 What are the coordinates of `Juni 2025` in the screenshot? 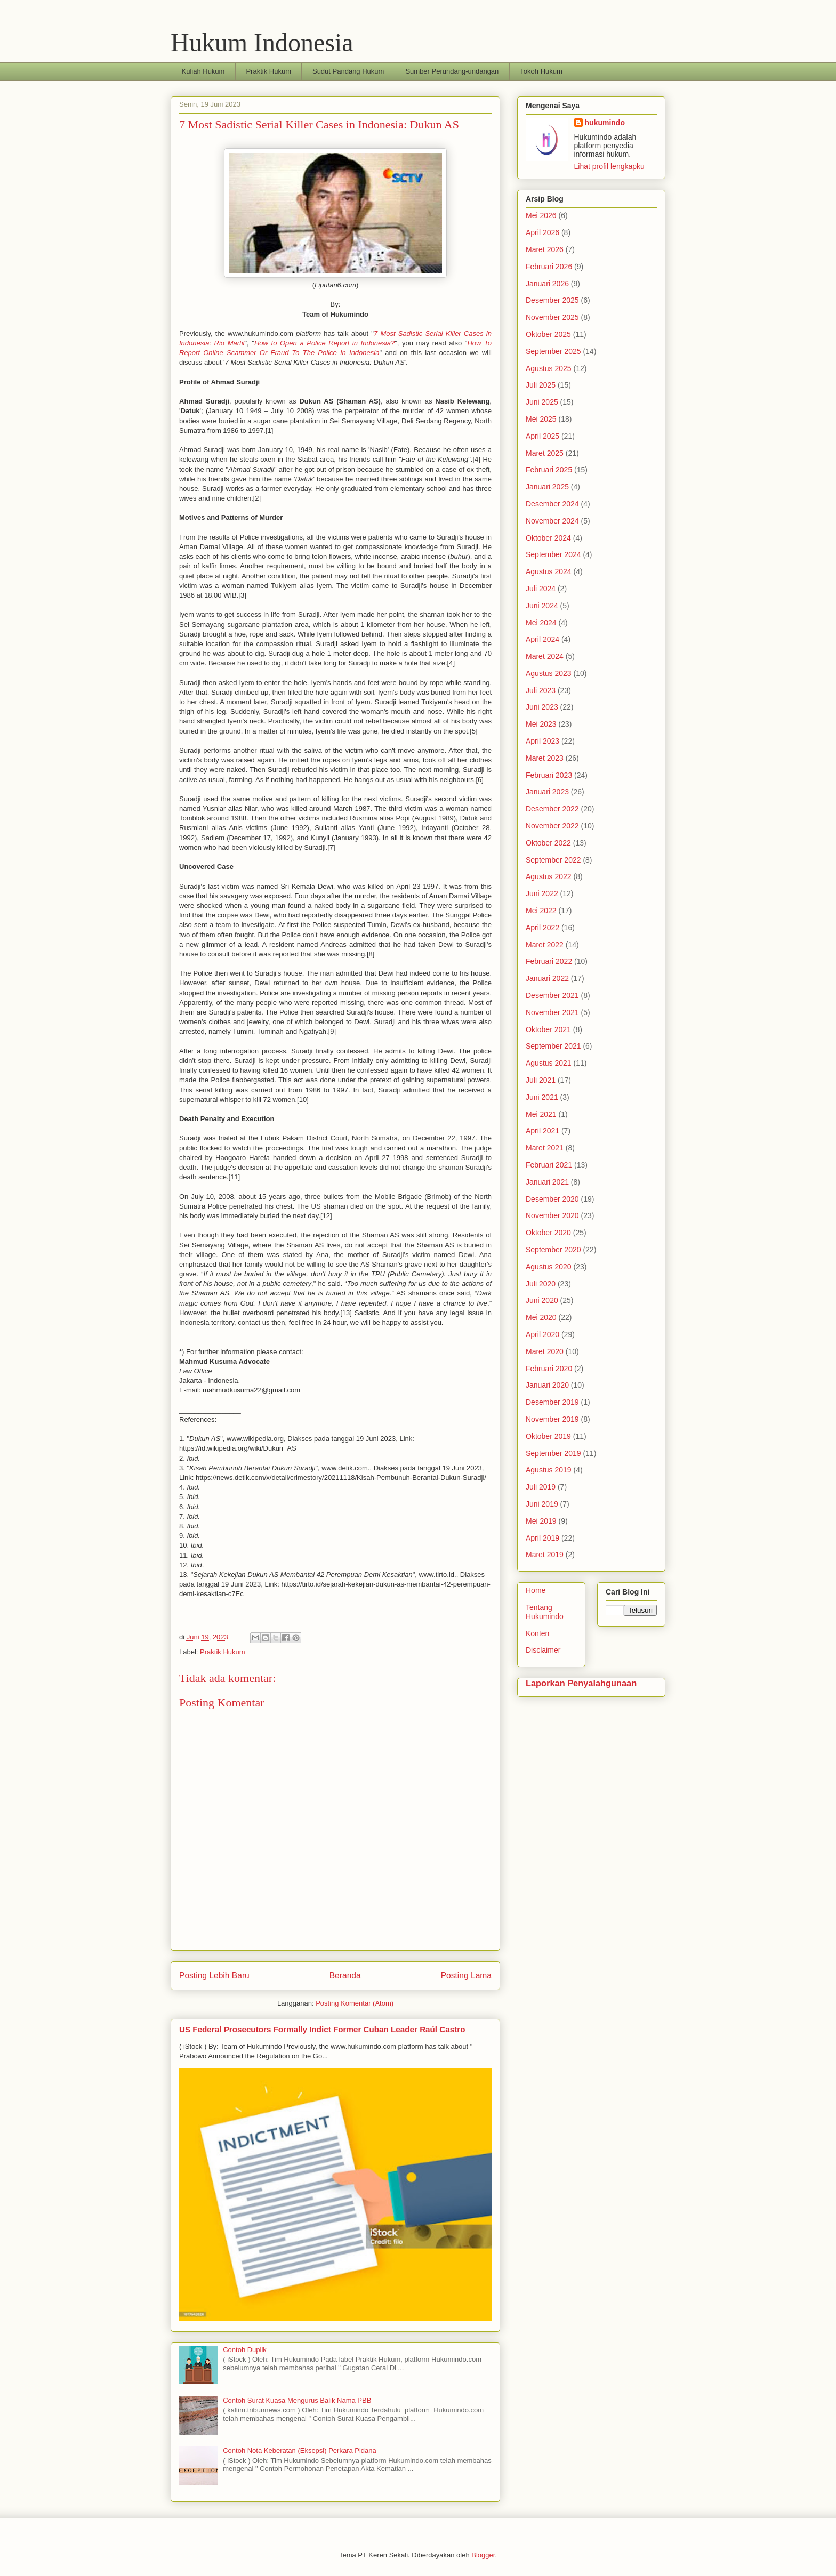 It's located at (542, 402).